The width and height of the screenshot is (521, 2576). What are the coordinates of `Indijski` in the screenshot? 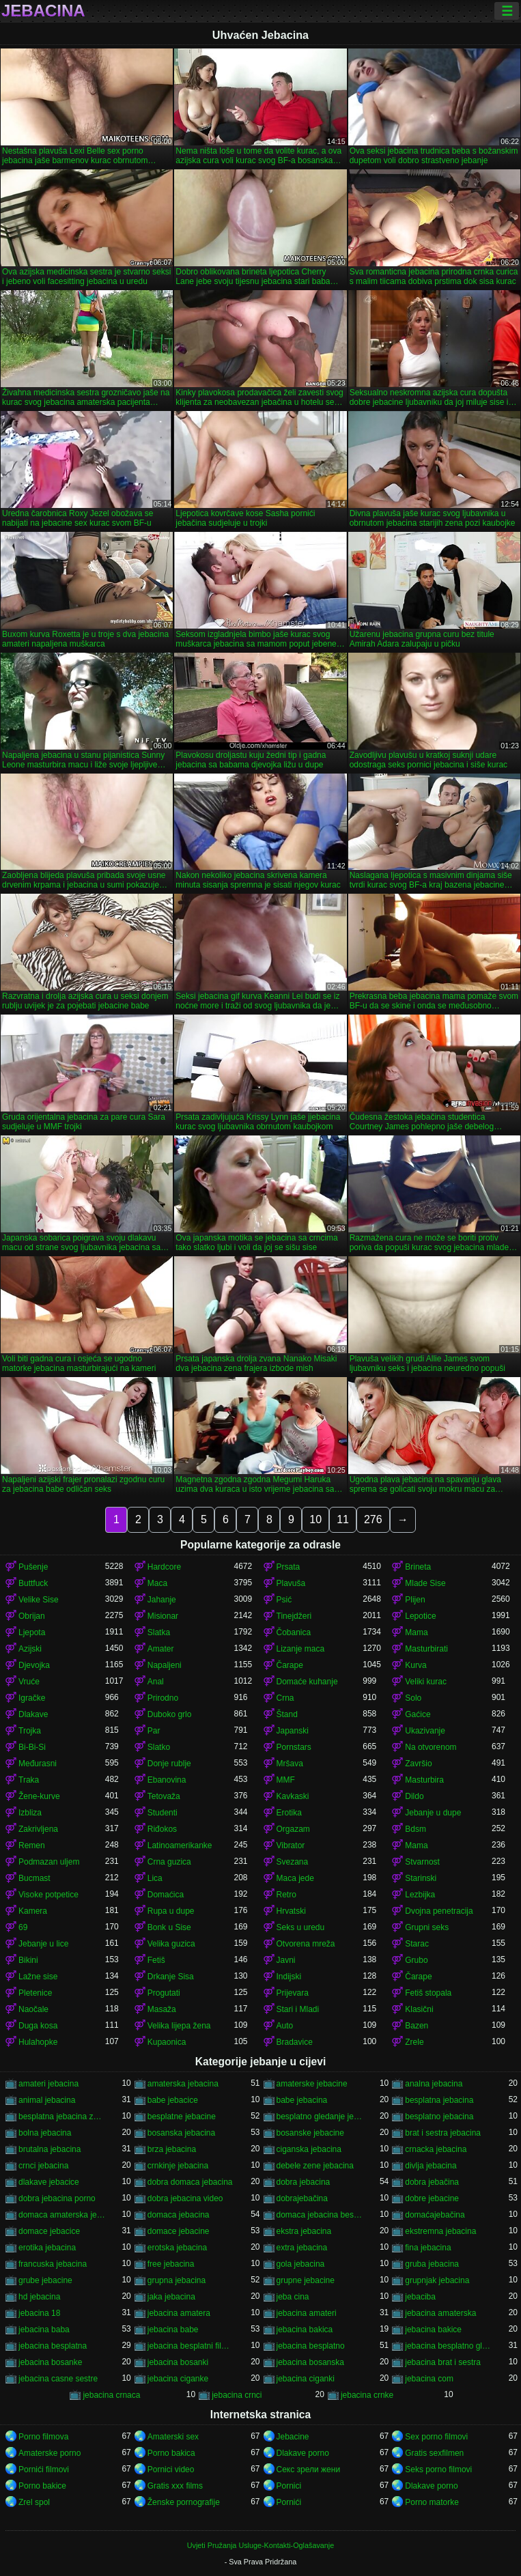 It's located at (289, 1976).